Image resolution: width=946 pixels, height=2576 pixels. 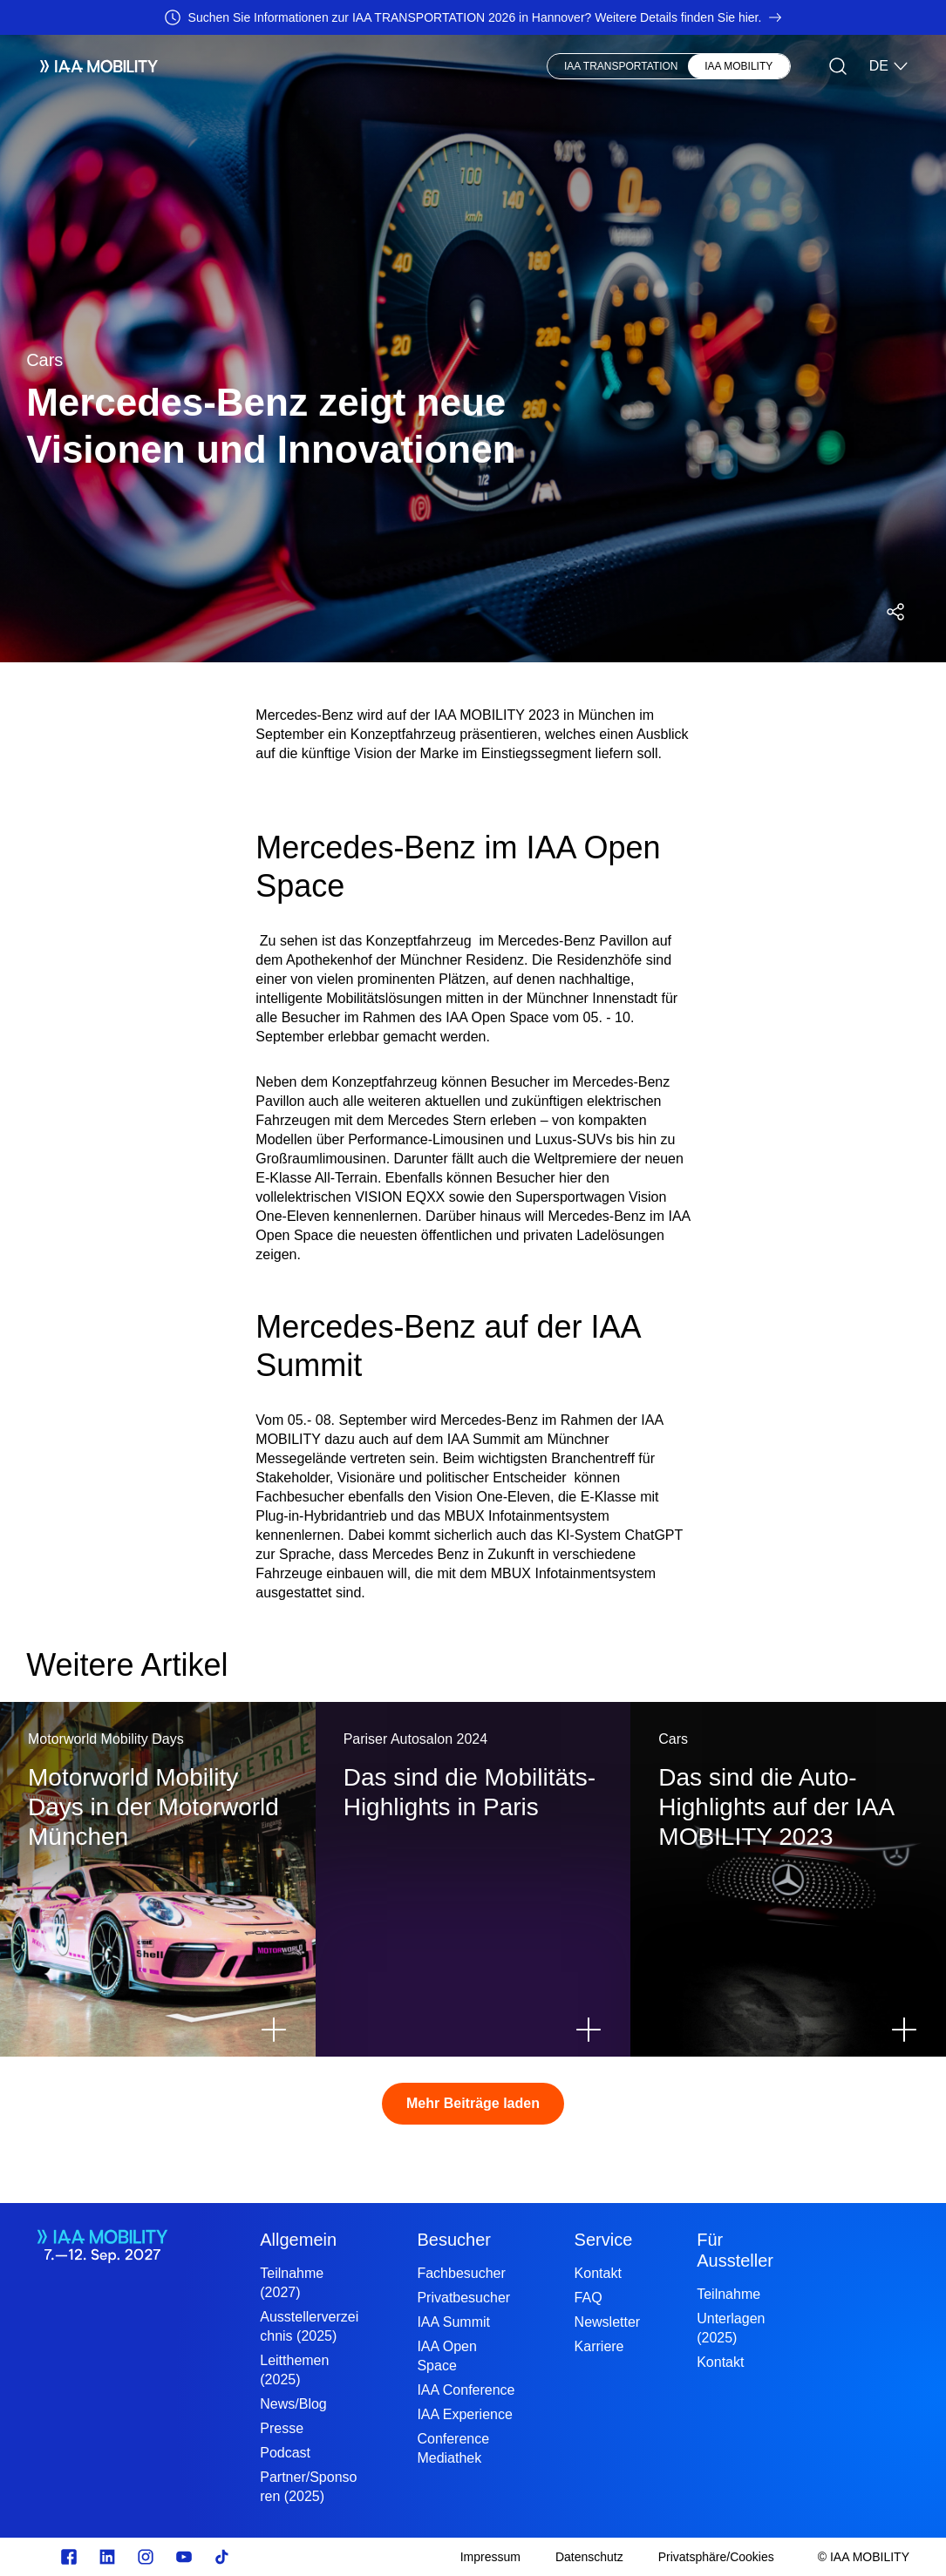 What do you see at coordinates (588, 2297) in the screenshot?
I see `FAQ` at bounding box center [588, 2297].